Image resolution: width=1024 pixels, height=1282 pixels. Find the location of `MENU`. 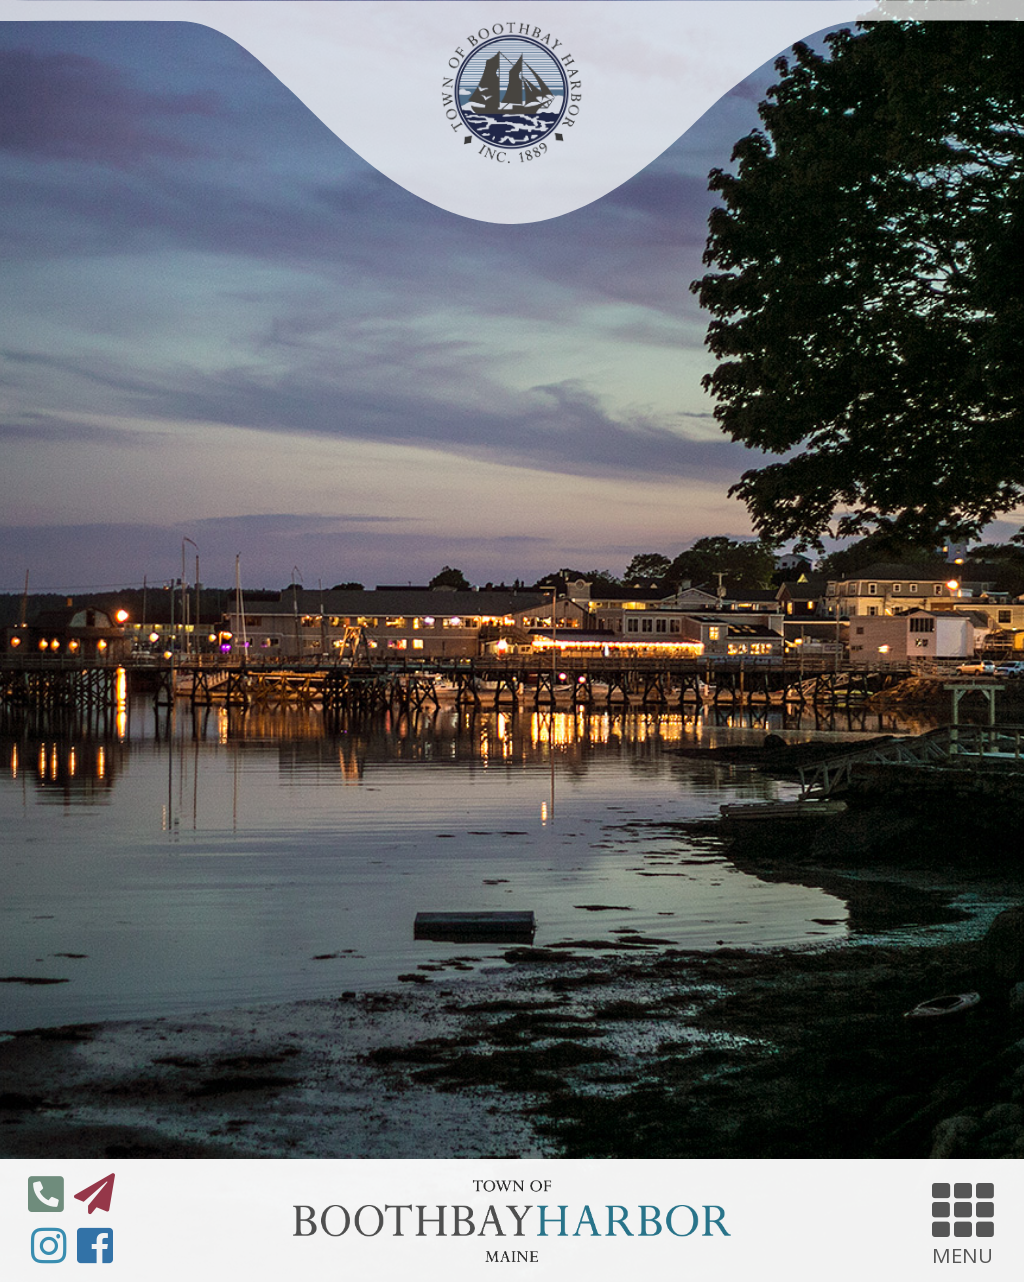

MENU is located at coordinates (963, 1221).